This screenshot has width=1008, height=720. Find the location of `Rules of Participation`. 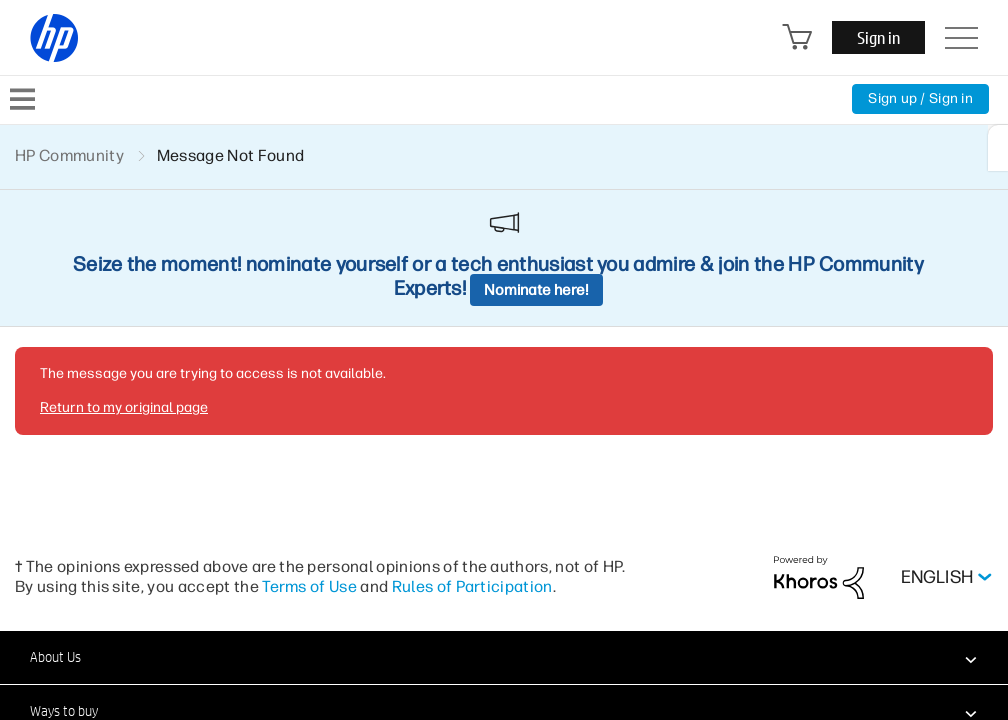

Rules of Participation is located at coordinates (472, 586).